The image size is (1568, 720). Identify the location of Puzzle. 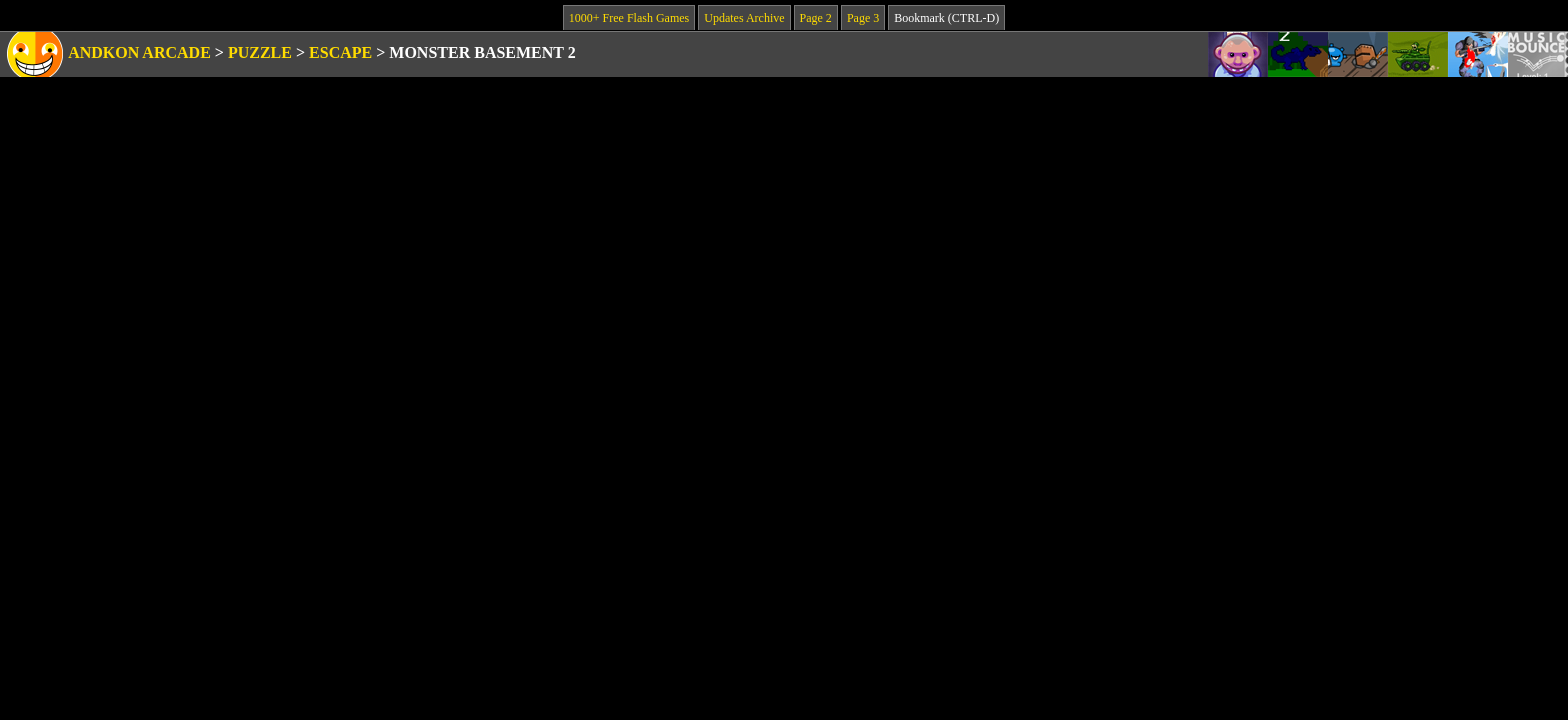
(260, 52).